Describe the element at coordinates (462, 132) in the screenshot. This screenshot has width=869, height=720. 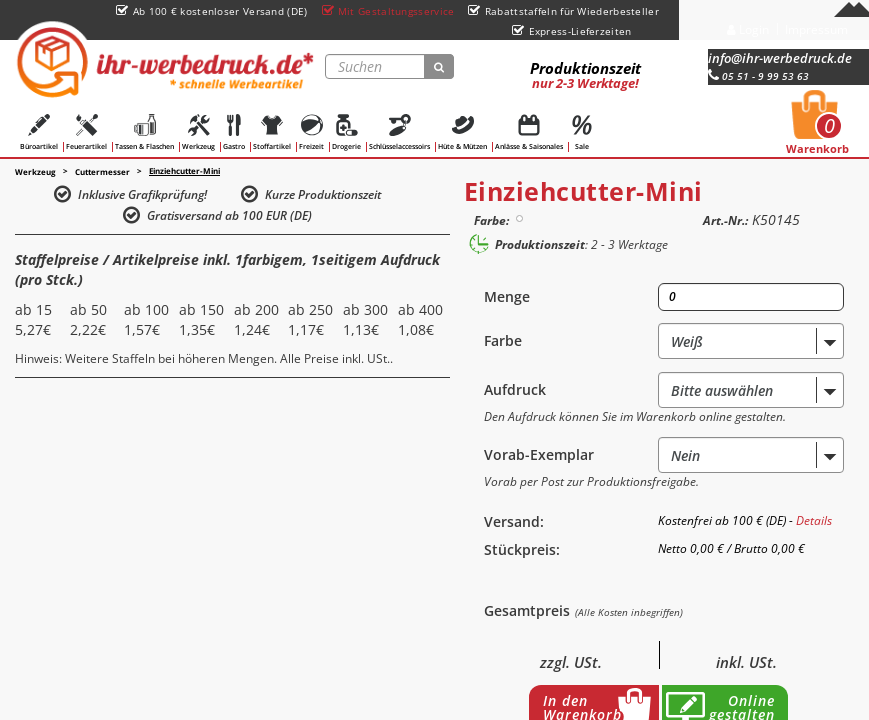
I see `Hüte & Mützen` at that location.